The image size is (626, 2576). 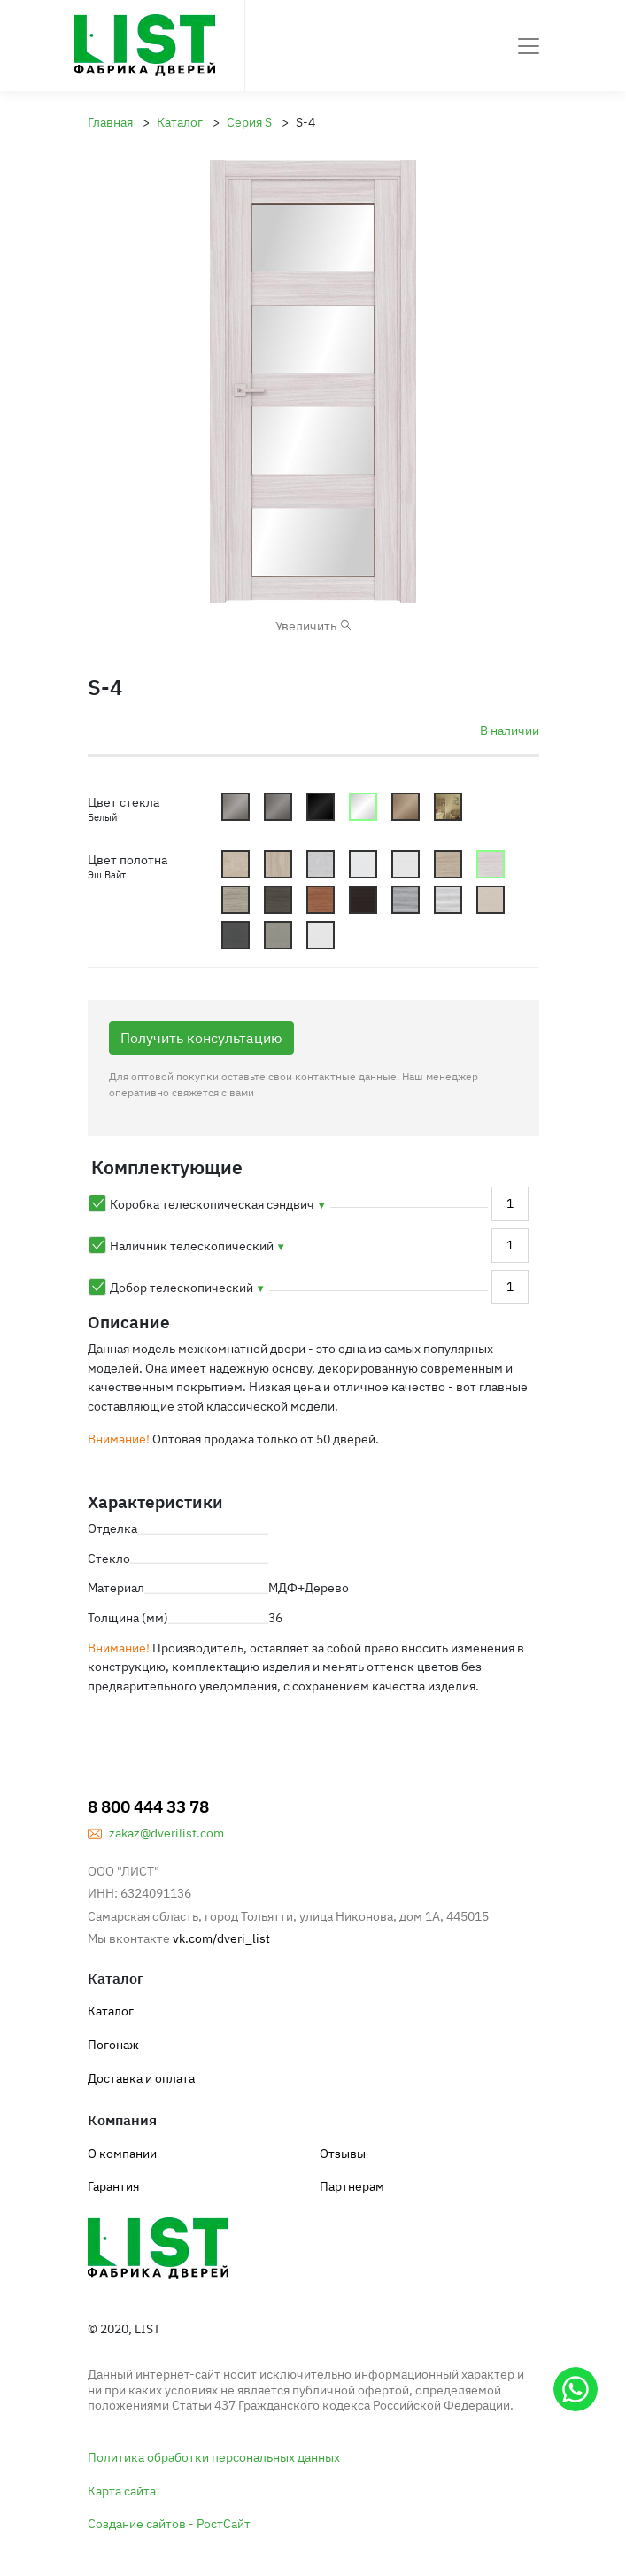 I want to click on yg, so click(x=235, y=935).